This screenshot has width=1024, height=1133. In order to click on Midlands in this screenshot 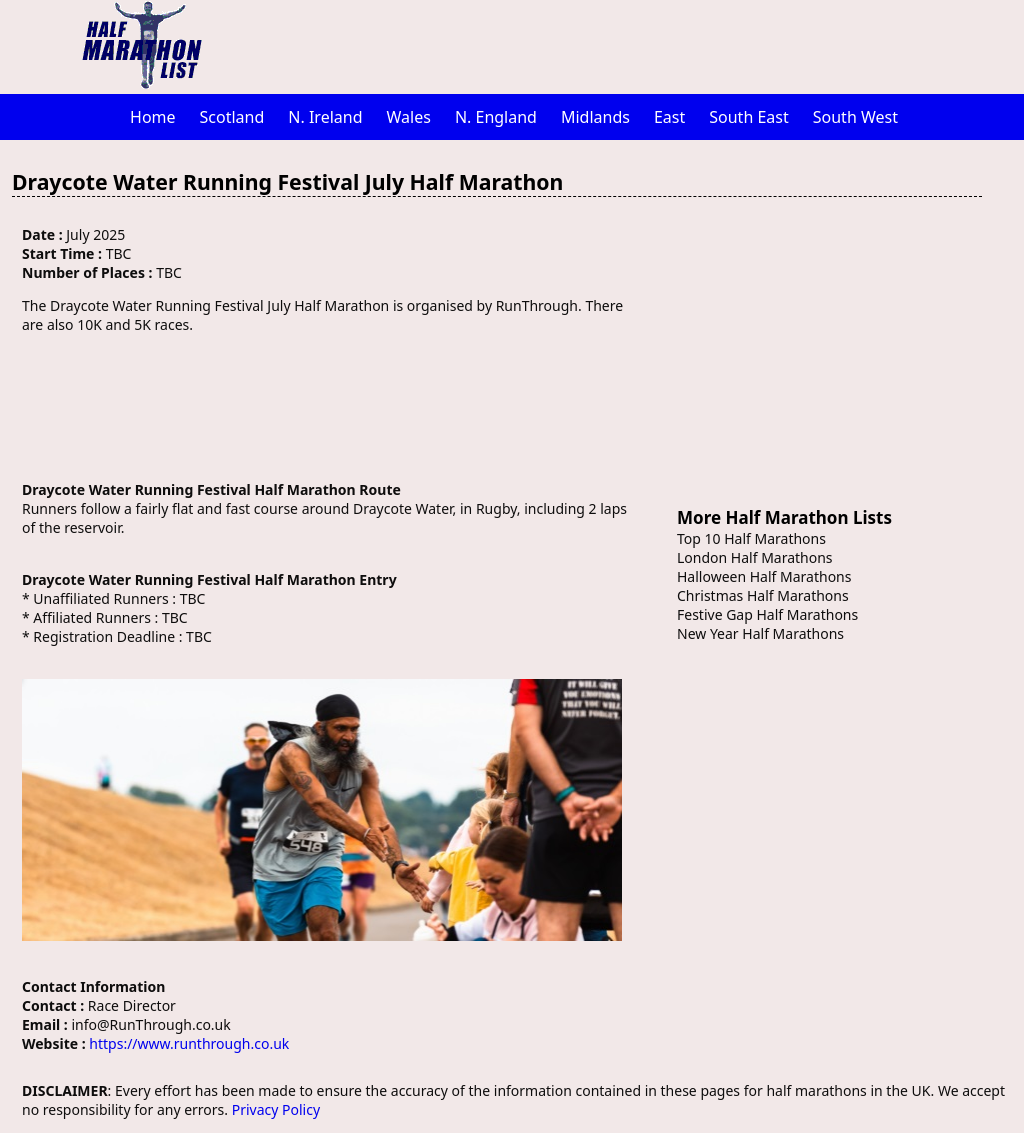, I will do `click(595, 117)`.